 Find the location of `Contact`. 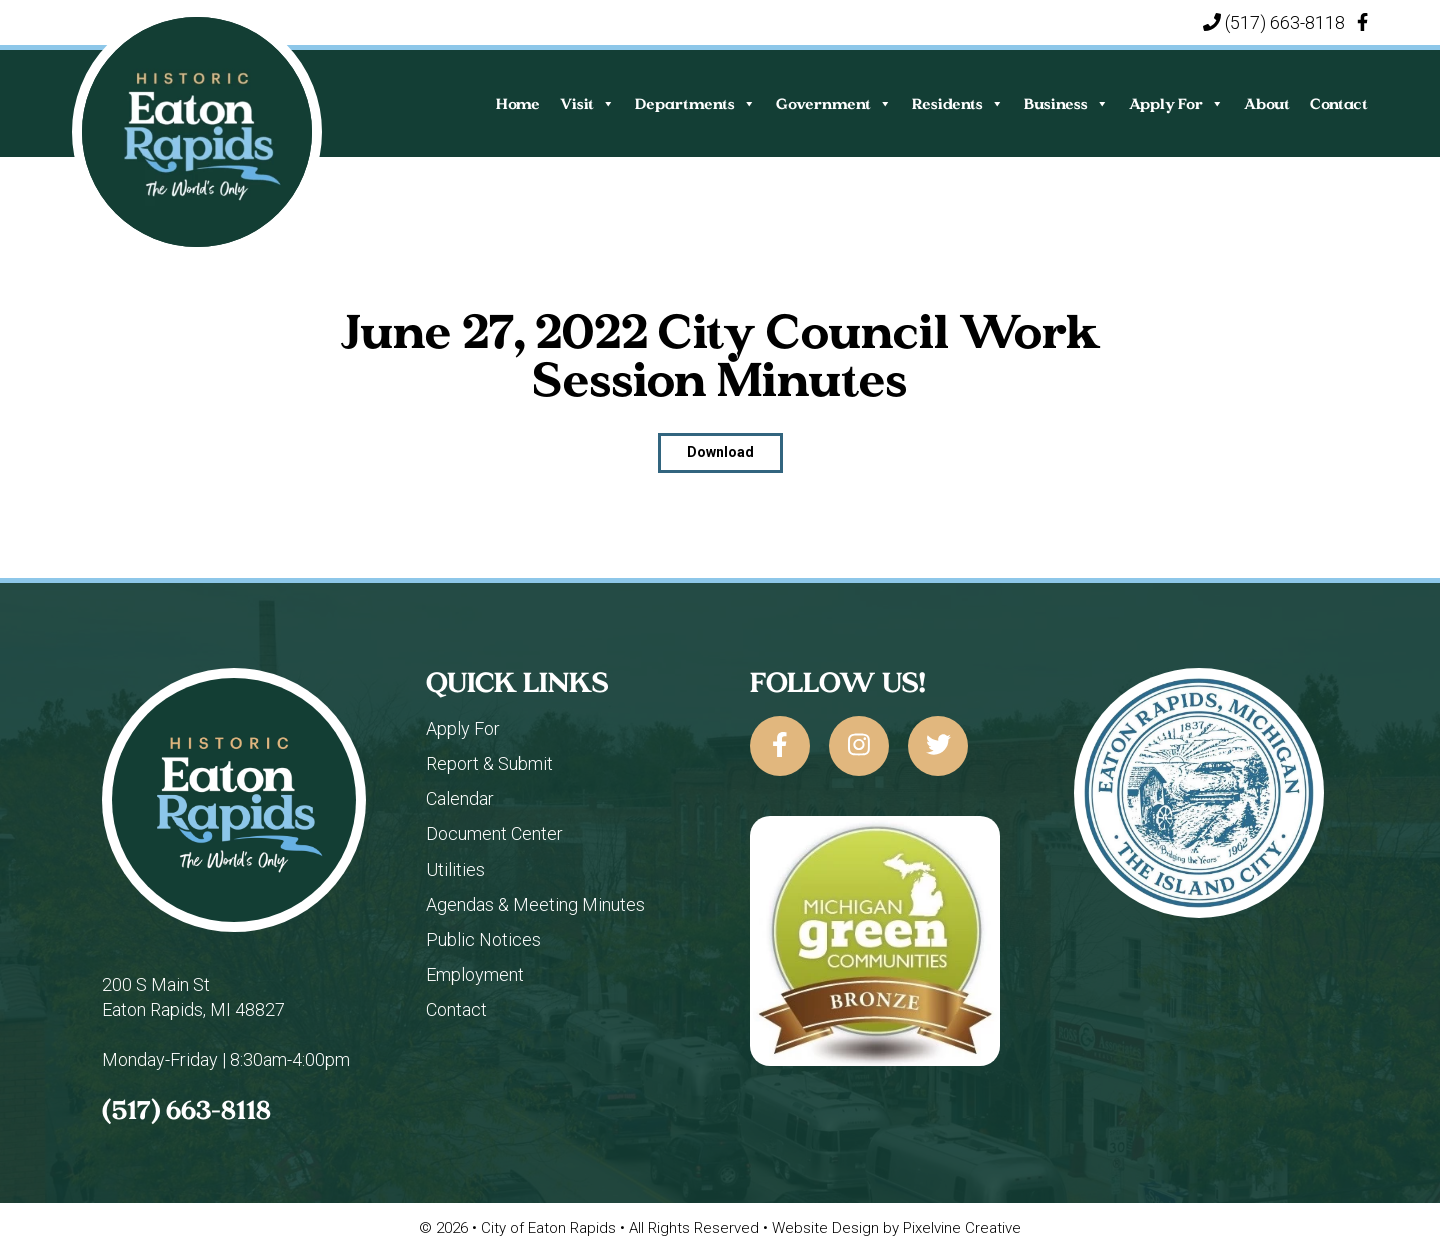

Contact is located at coordinates (1339, 103).